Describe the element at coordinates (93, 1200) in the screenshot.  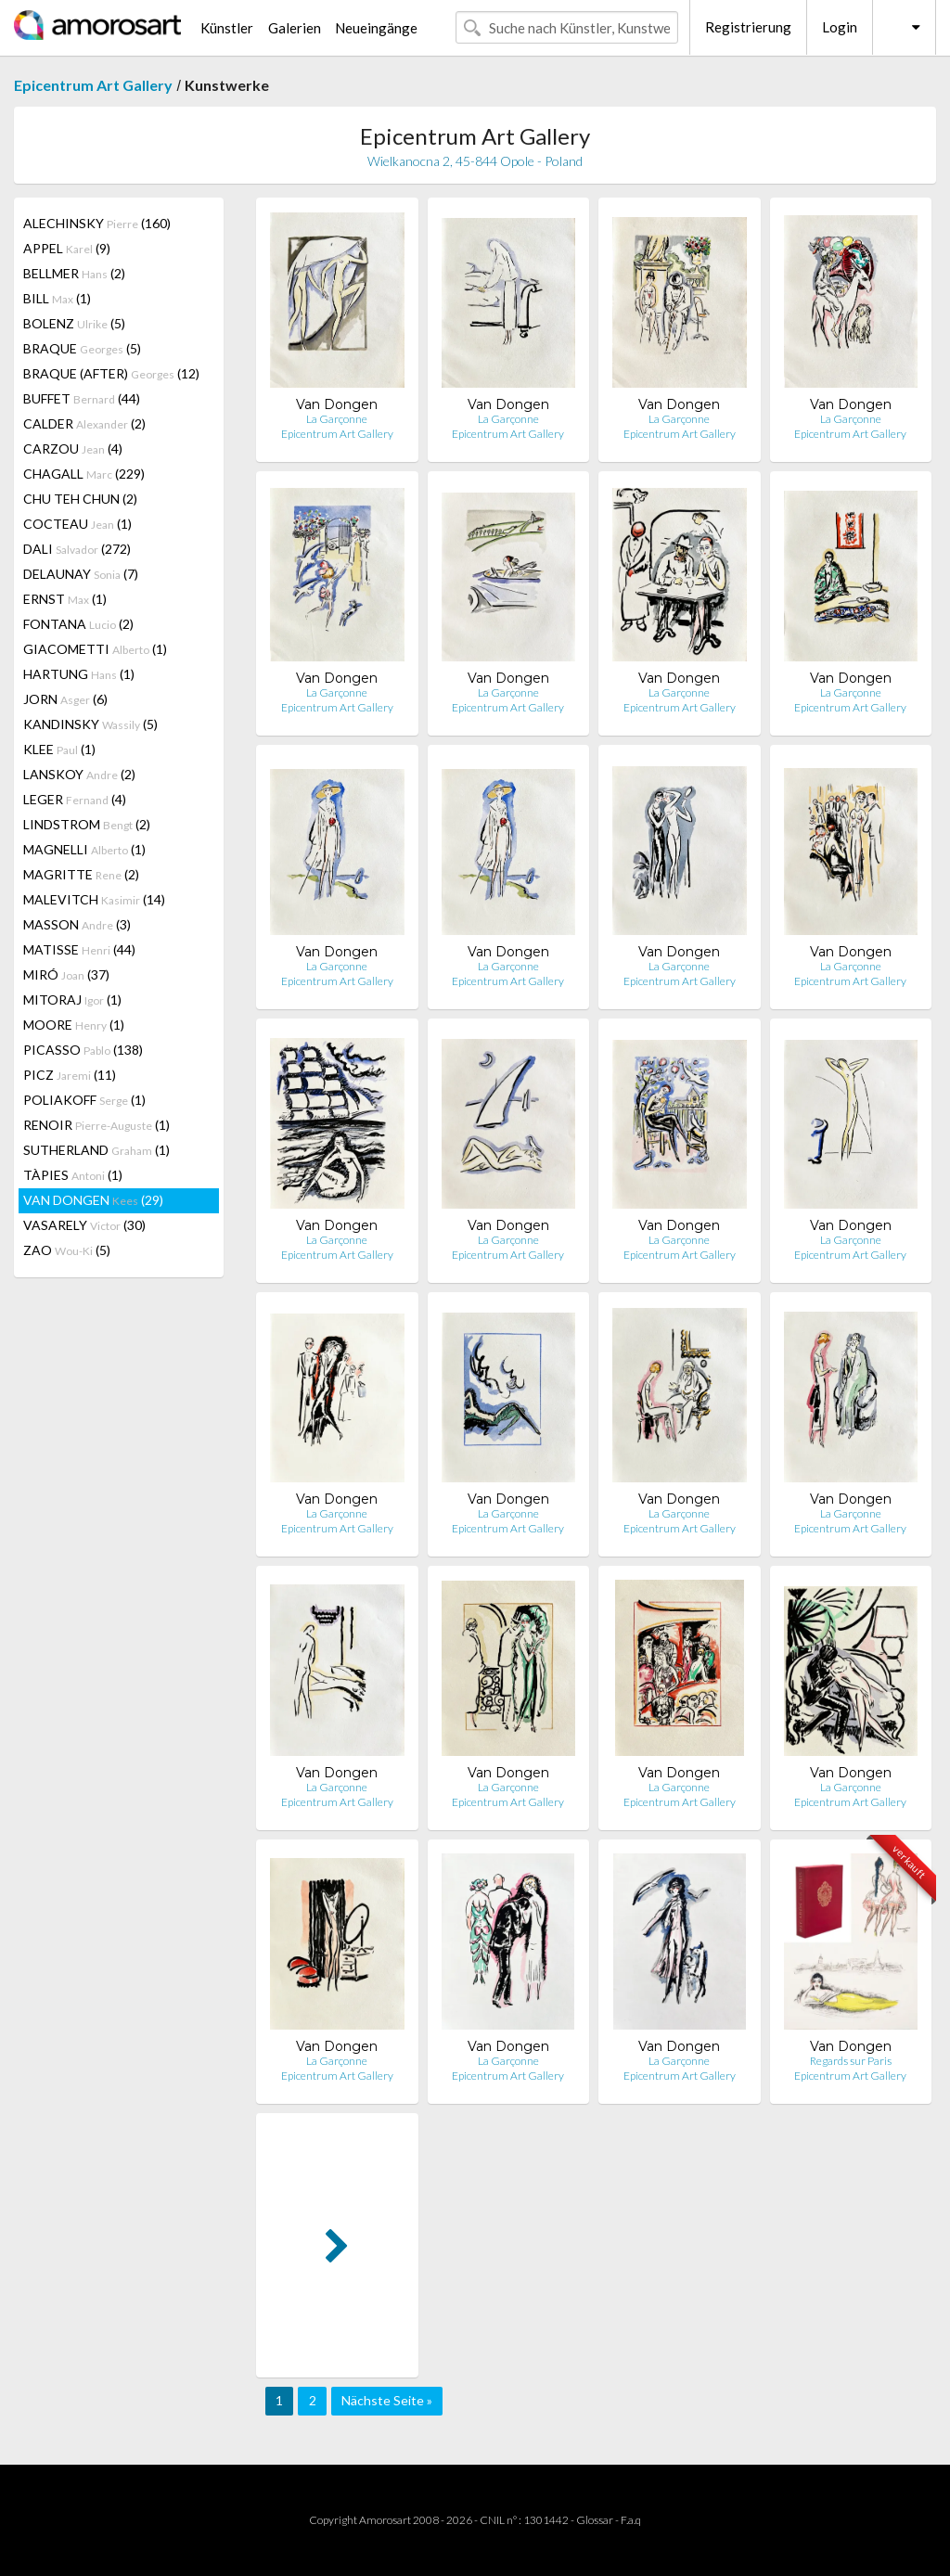
I see `VAN DONGEN (29)` at that location.